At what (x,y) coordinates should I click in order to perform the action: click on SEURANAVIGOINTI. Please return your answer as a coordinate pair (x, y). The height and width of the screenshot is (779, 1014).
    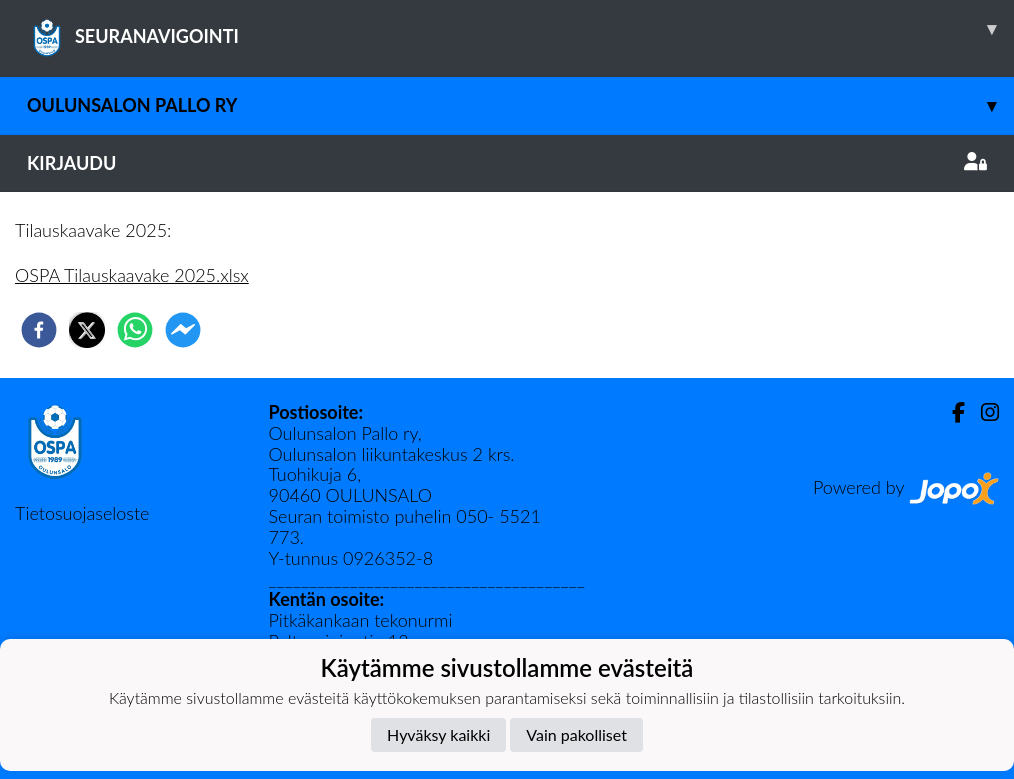
    Looking at the image, I should click on (520, 29).